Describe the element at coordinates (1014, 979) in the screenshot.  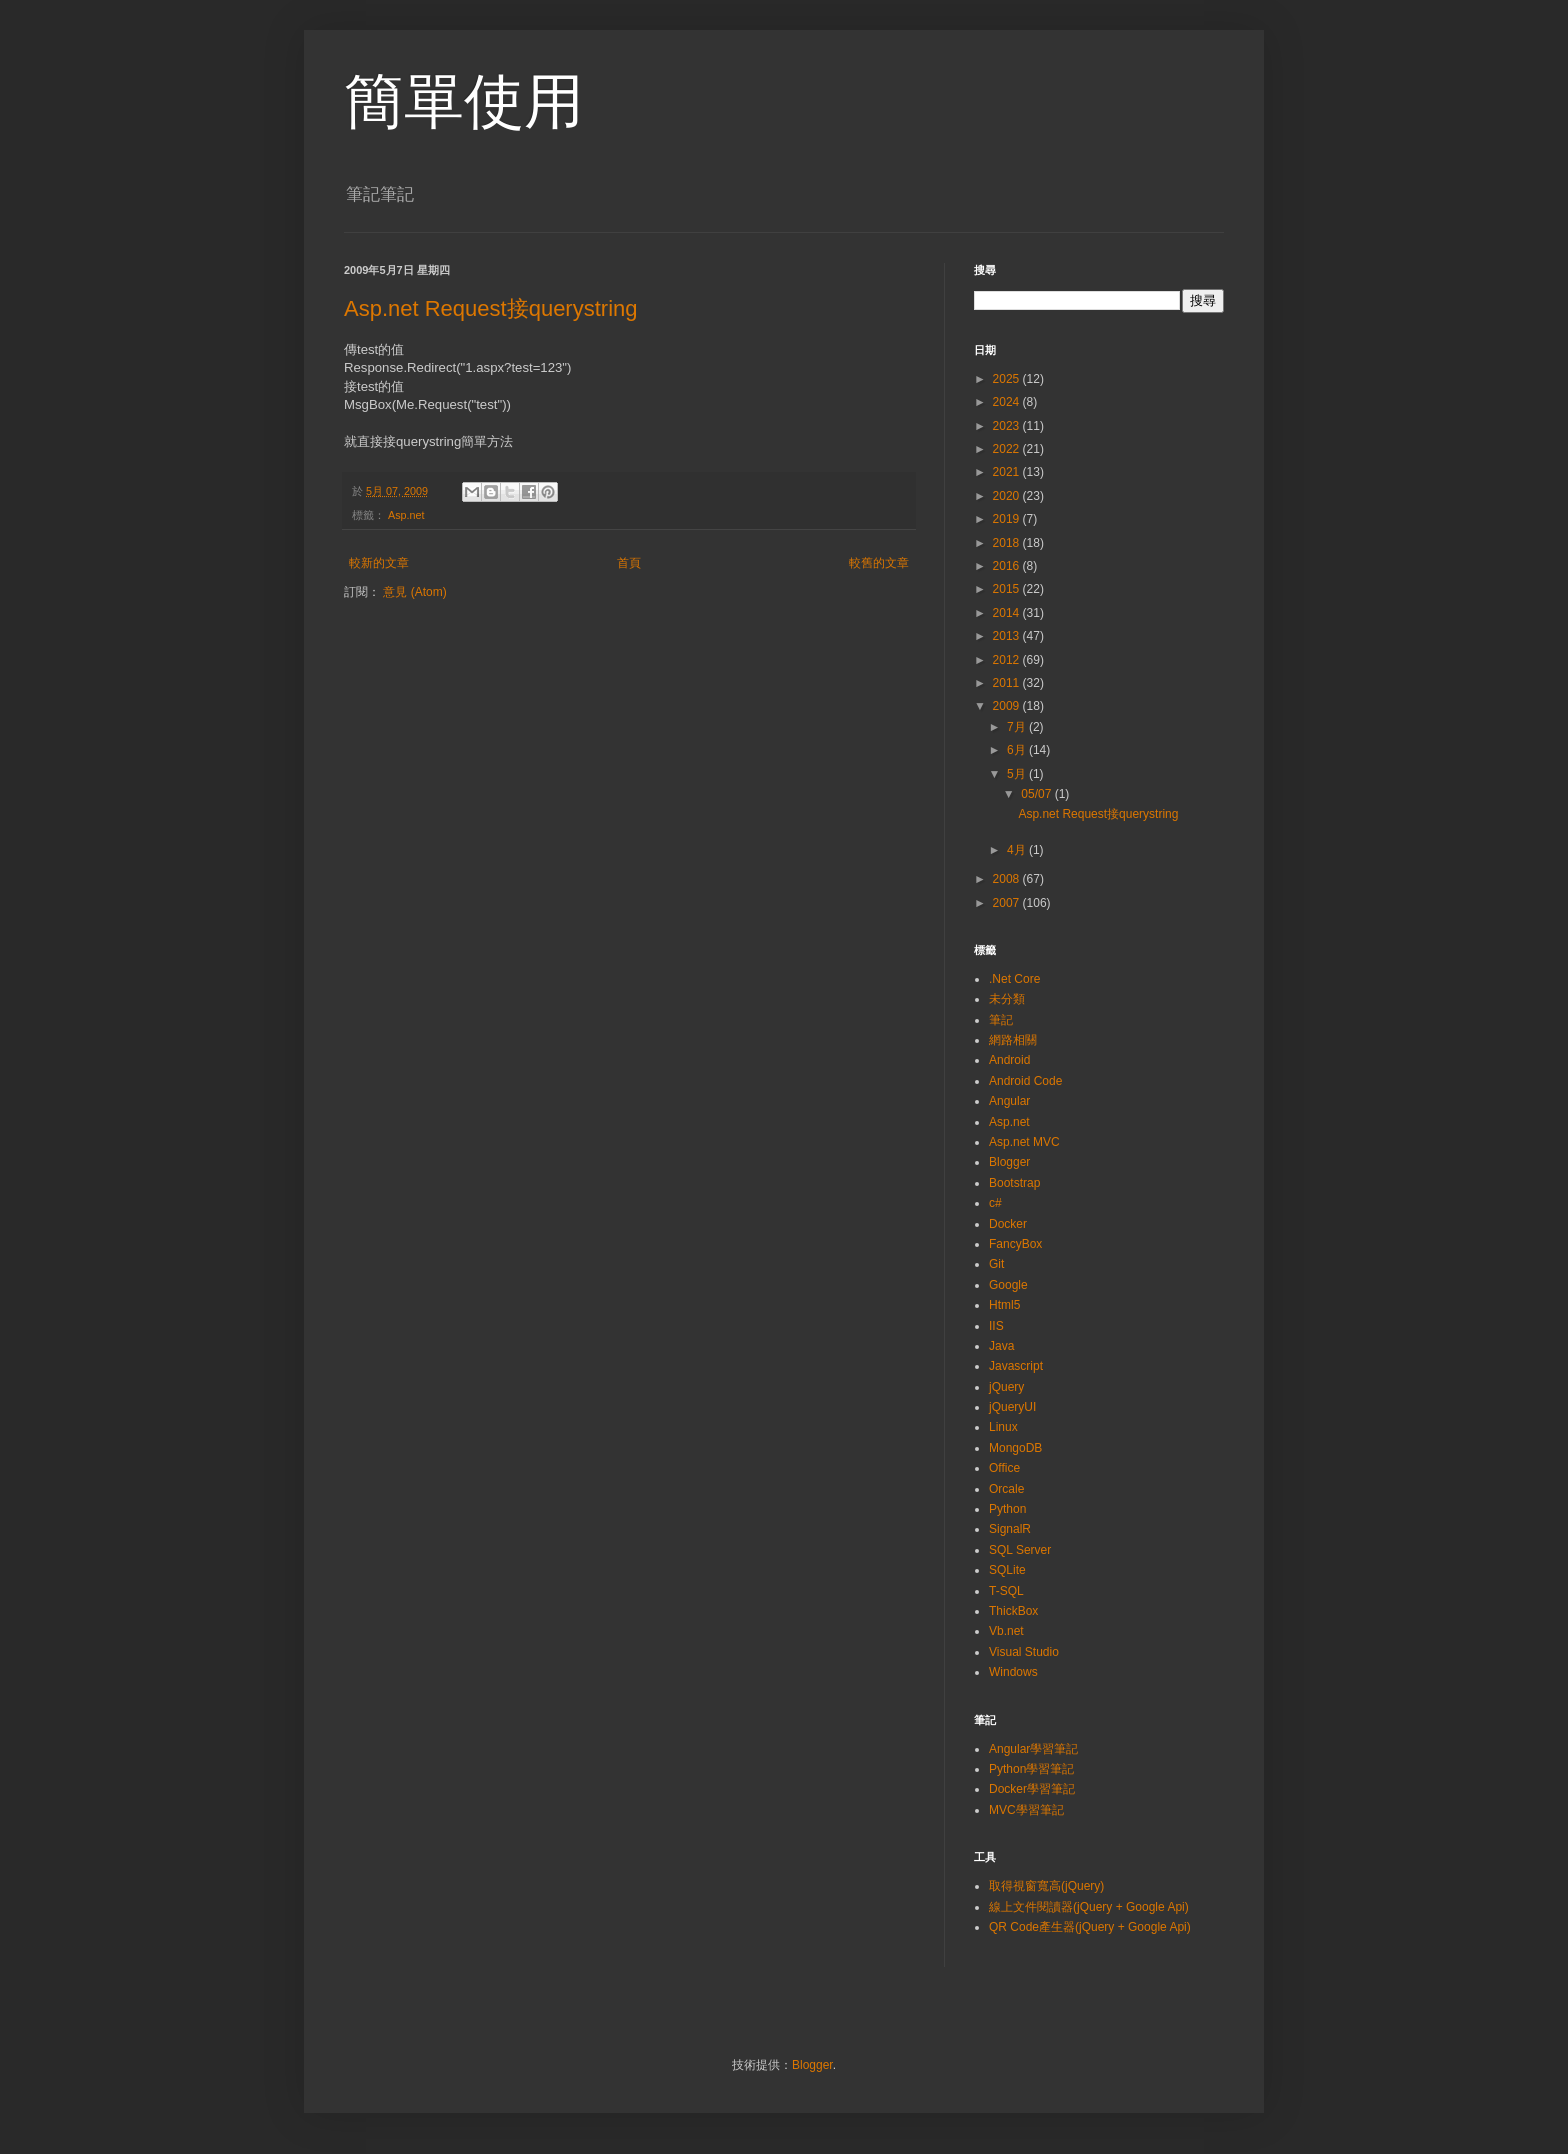
I see `.Net Core` at that location.